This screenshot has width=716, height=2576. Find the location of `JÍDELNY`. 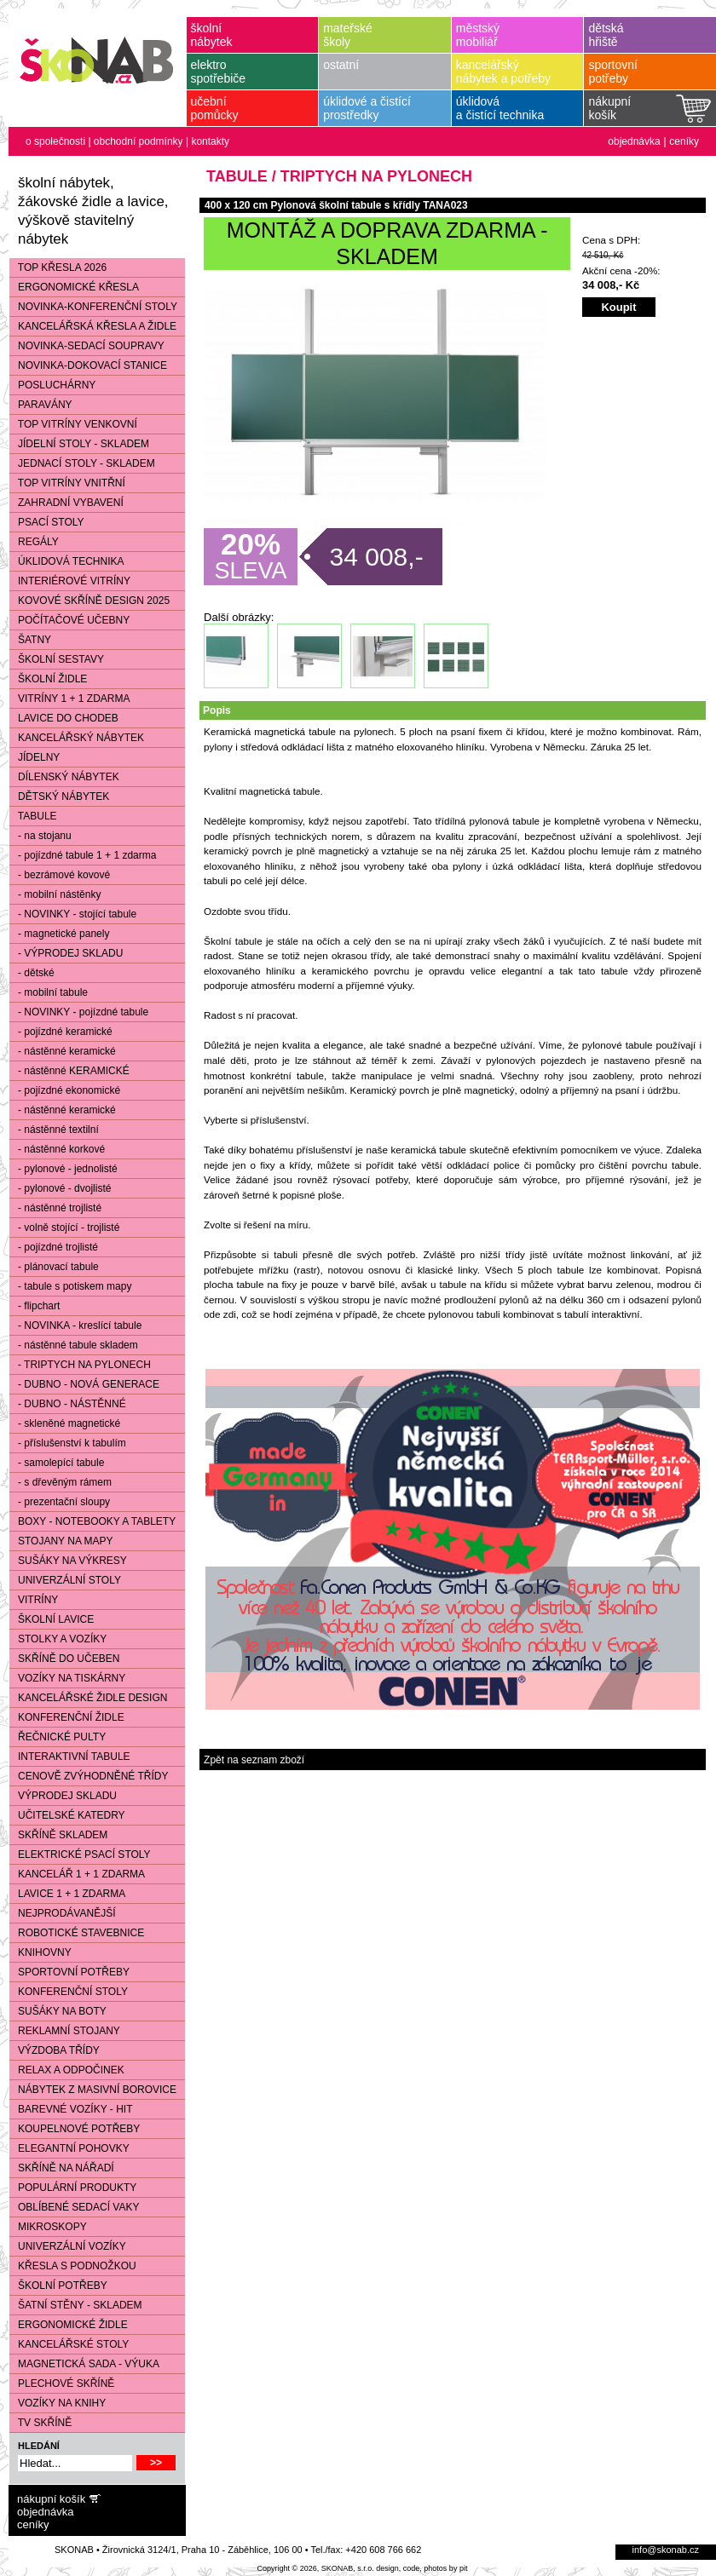

JÍDELNY is located at coordinates (34, 757).